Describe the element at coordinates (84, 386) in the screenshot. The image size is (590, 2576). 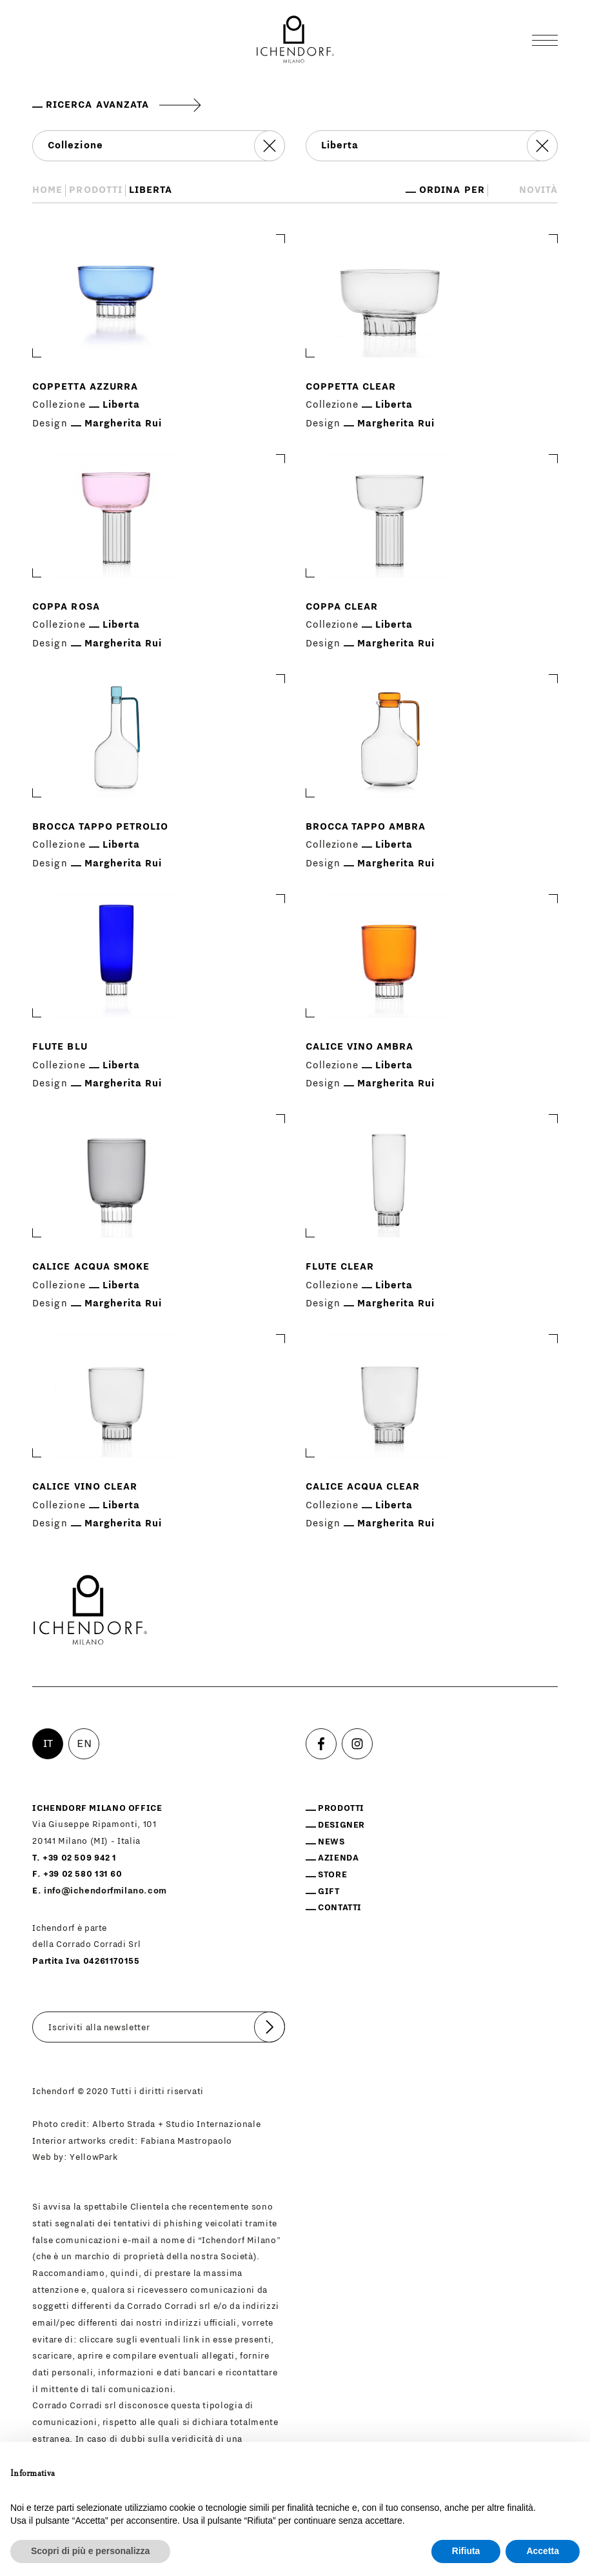
I see `Coppetta azzurra` at that location.